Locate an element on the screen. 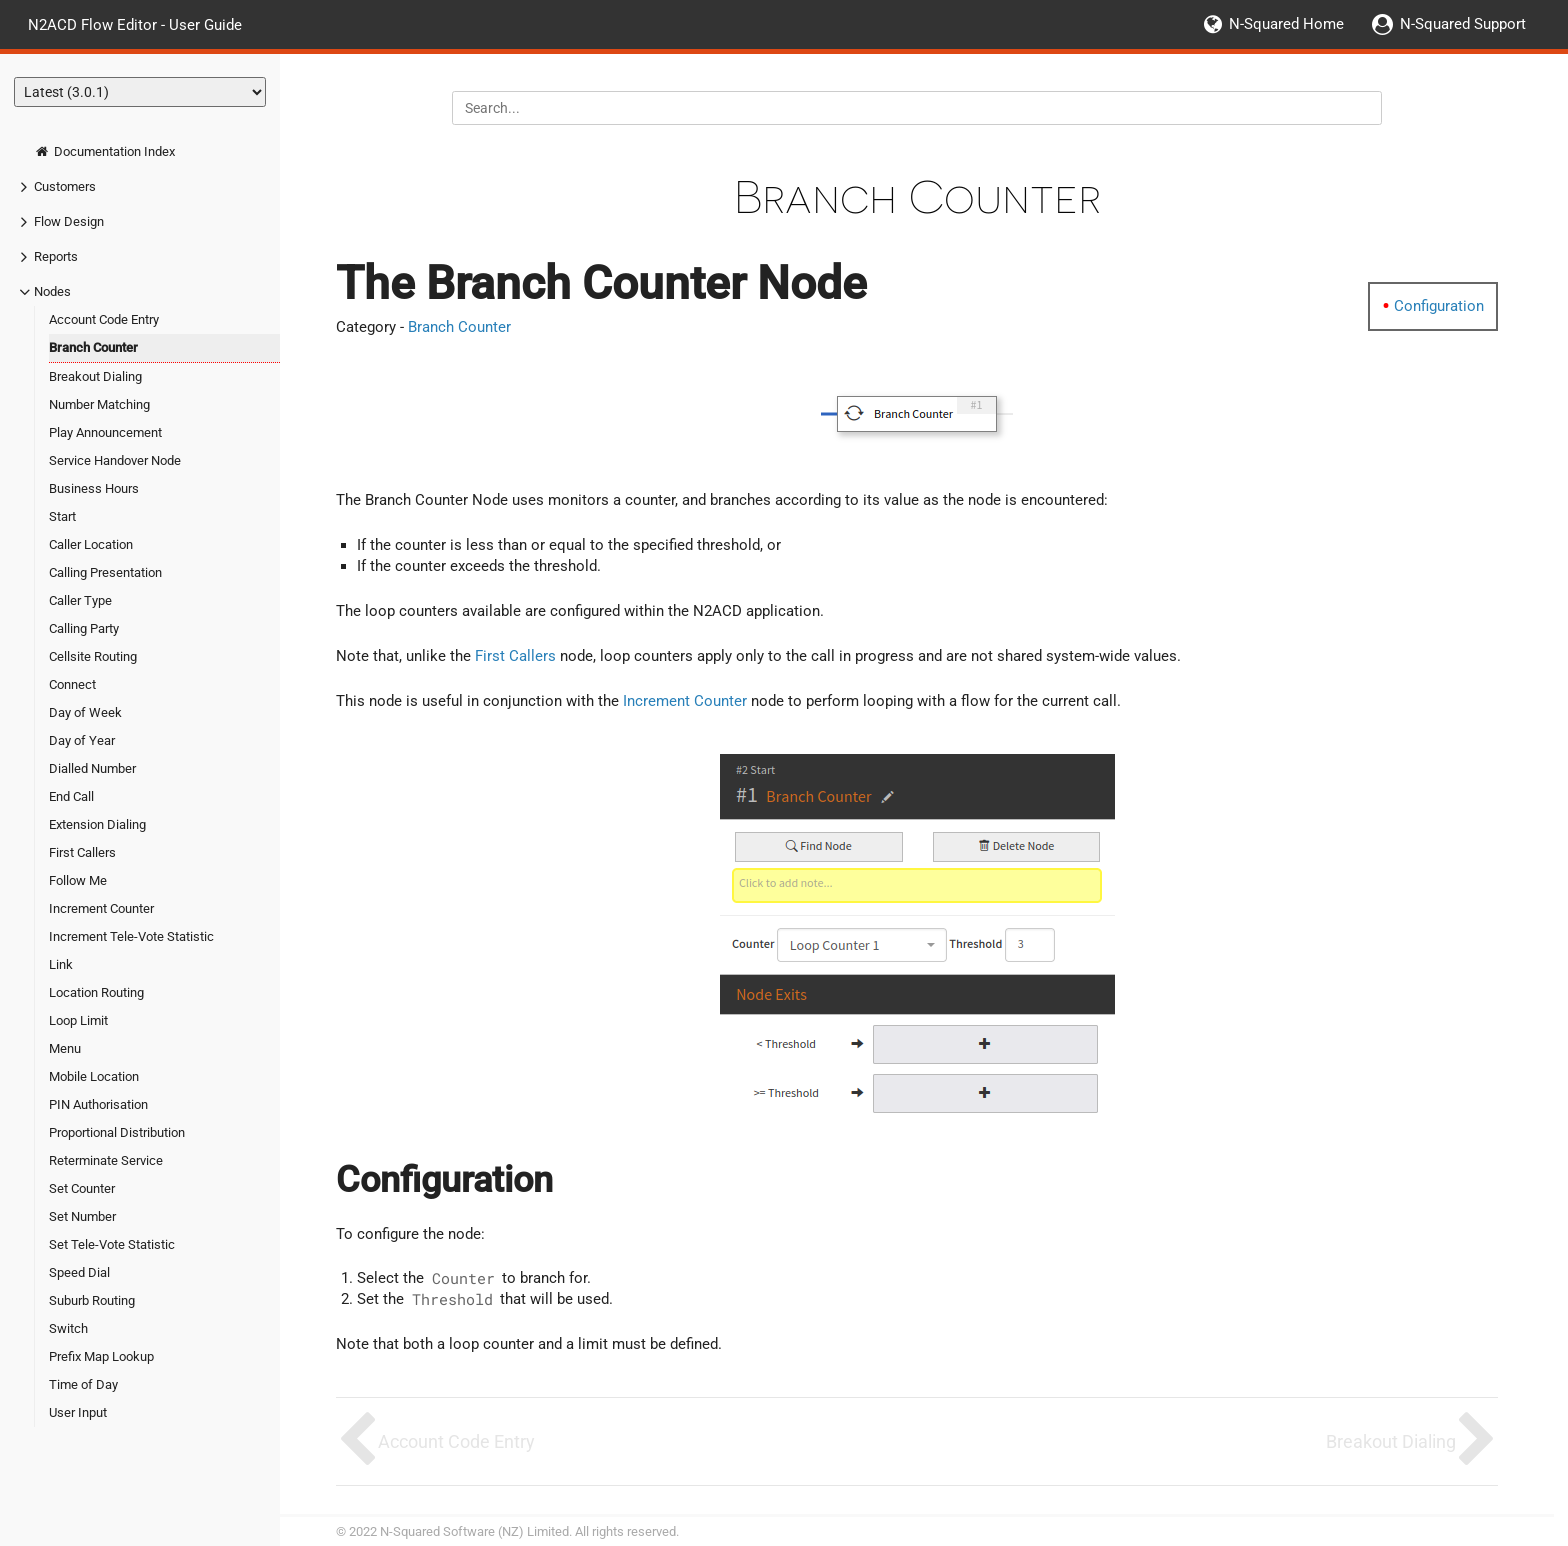 Image resolution: width=1568 pixels, height=1546 pixels. Extension Dialing is located at coordinates (97, 824).